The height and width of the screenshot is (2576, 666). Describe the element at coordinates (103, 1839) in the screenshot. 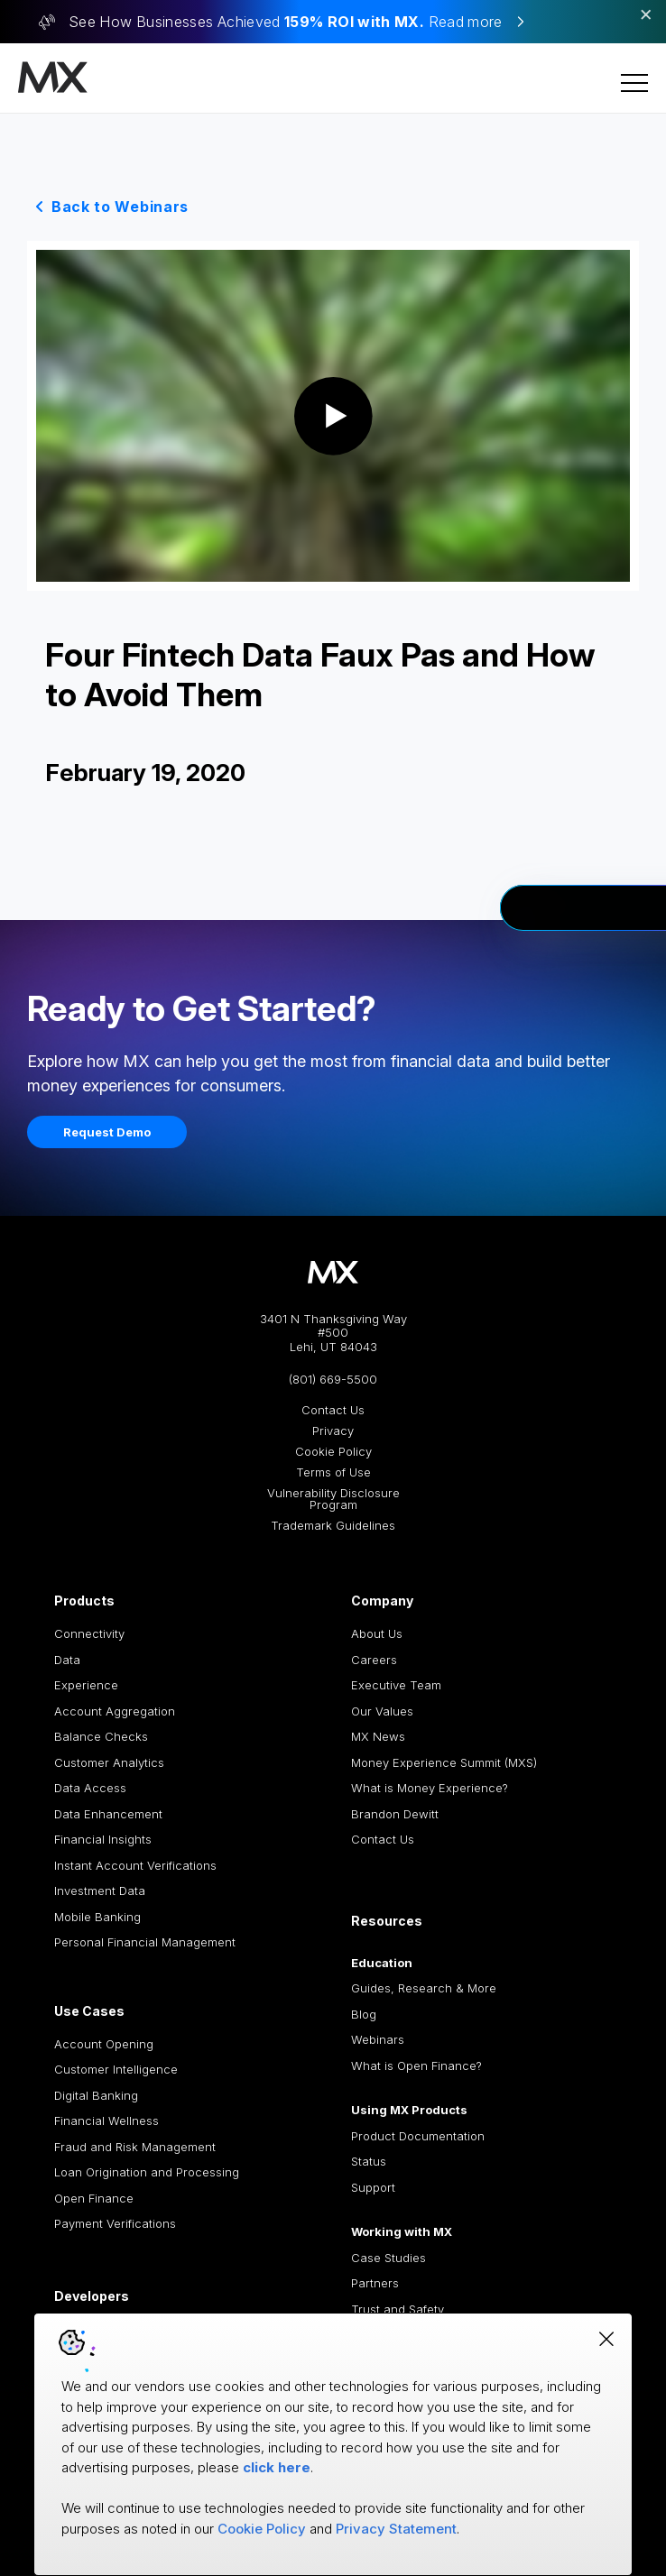

I see `Financial Insights` at that location.